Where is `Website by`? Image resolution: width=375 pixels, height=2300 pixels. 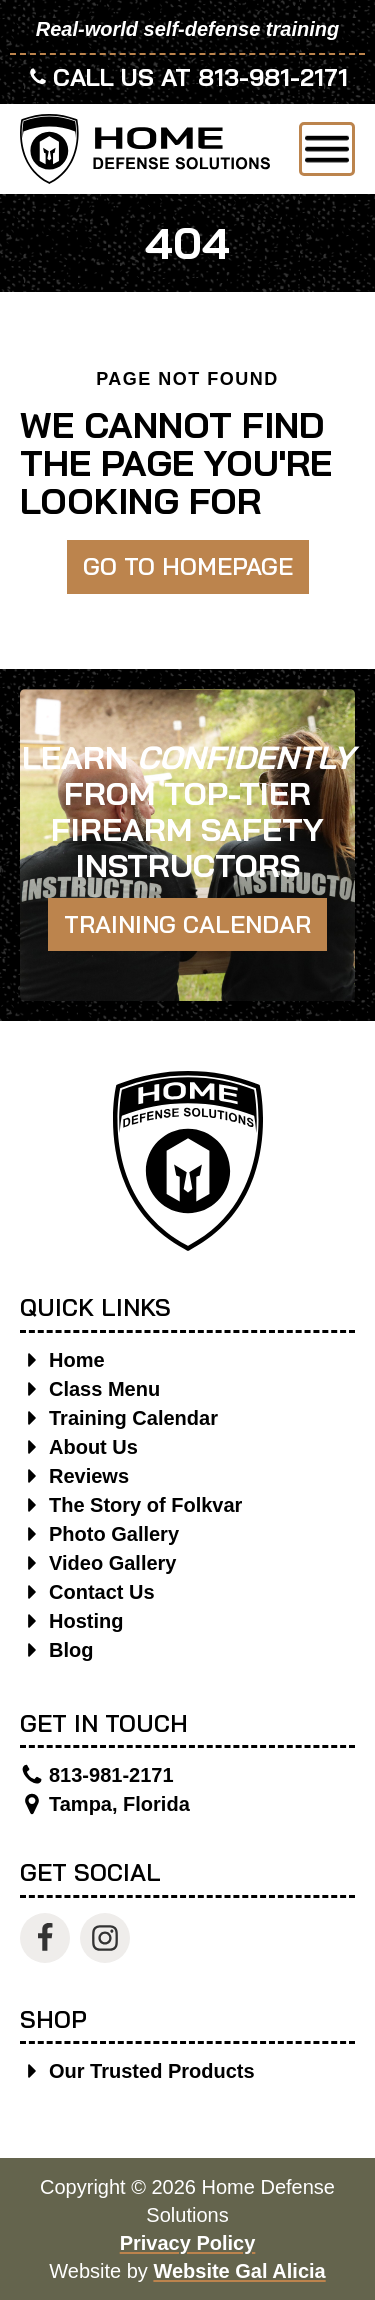 Website by is located at coordinates (187, 2271).